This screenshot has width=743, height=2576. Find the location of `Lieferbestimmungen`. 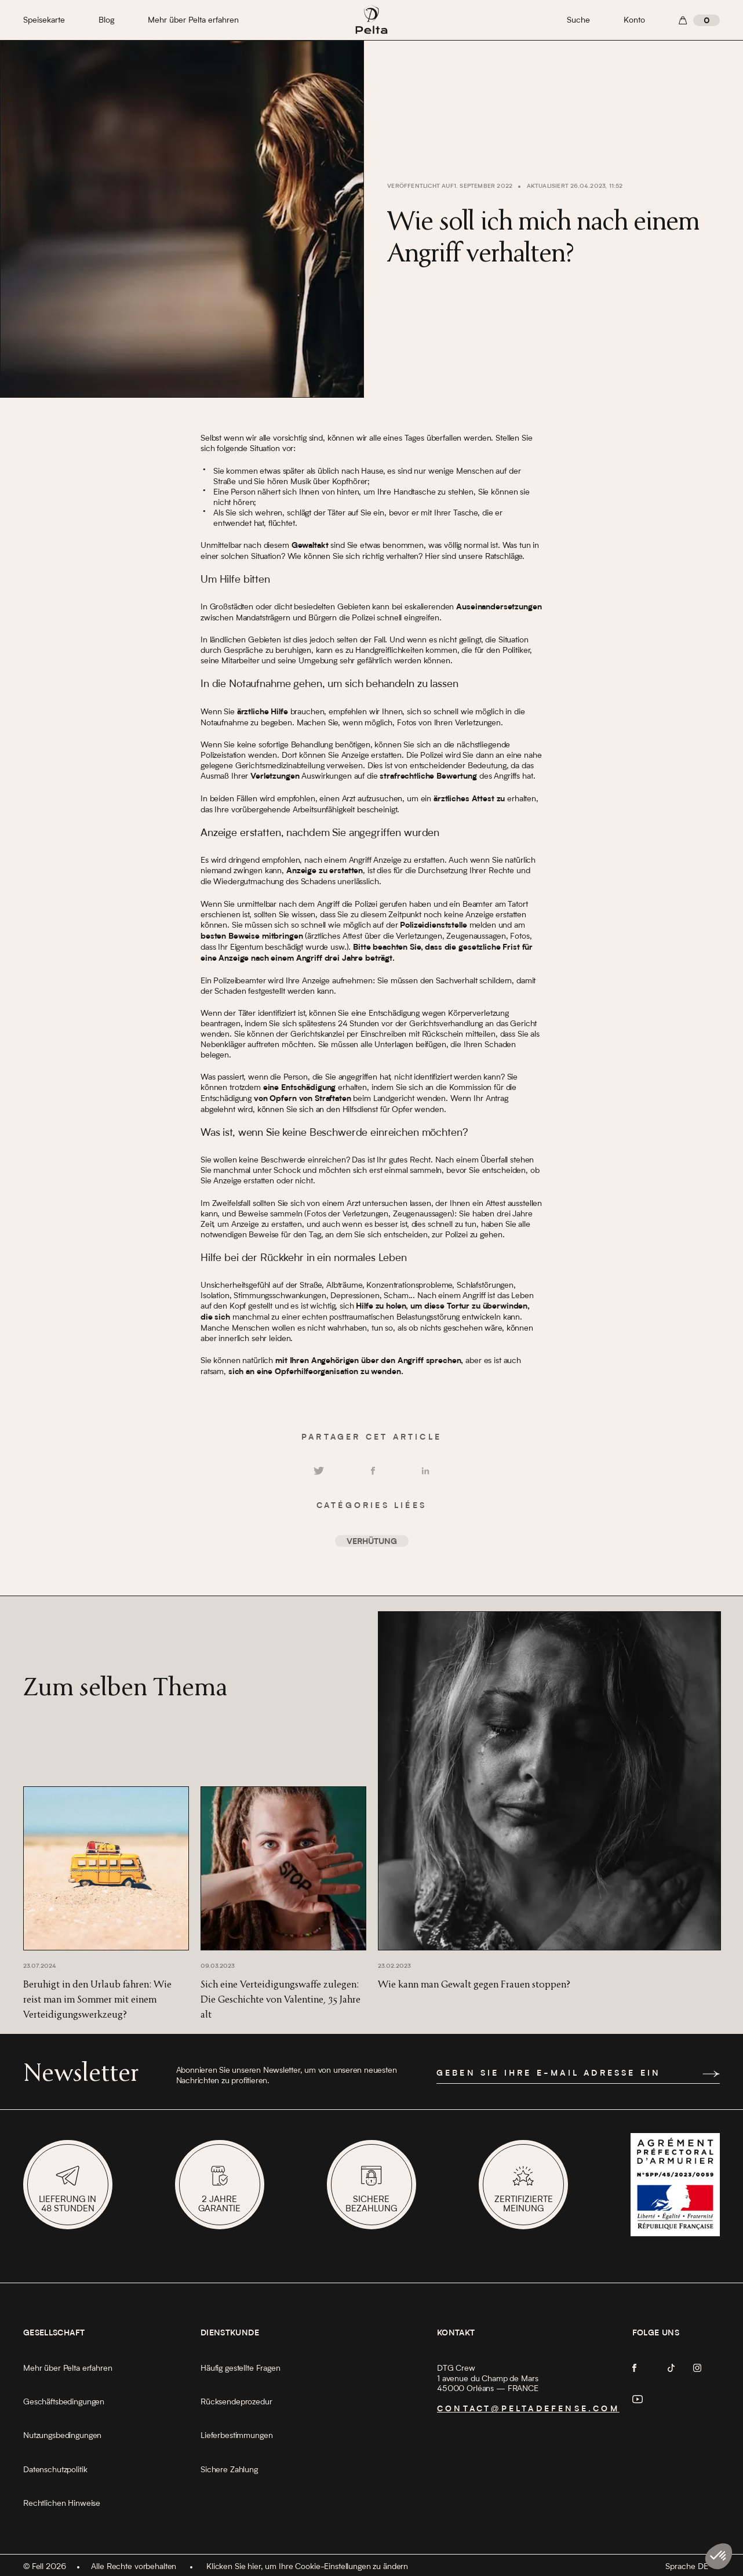

Lieferbestimmungen is located at coordinates (236, 2436).